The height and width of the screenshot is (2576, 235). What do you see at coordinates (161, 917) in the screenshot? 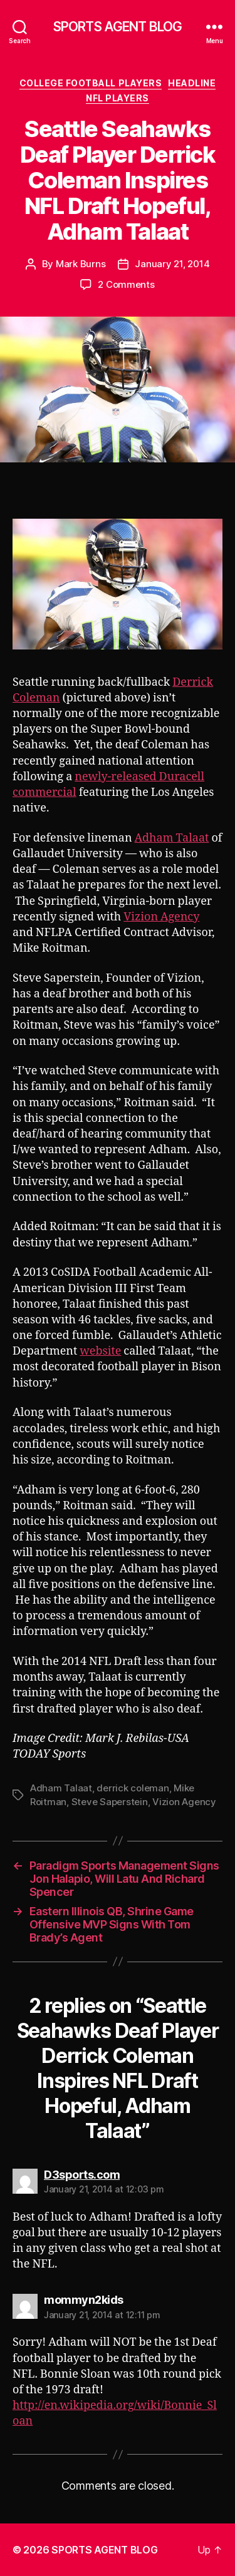
I see `Vizion Agency` at bounding box center [161, 917].